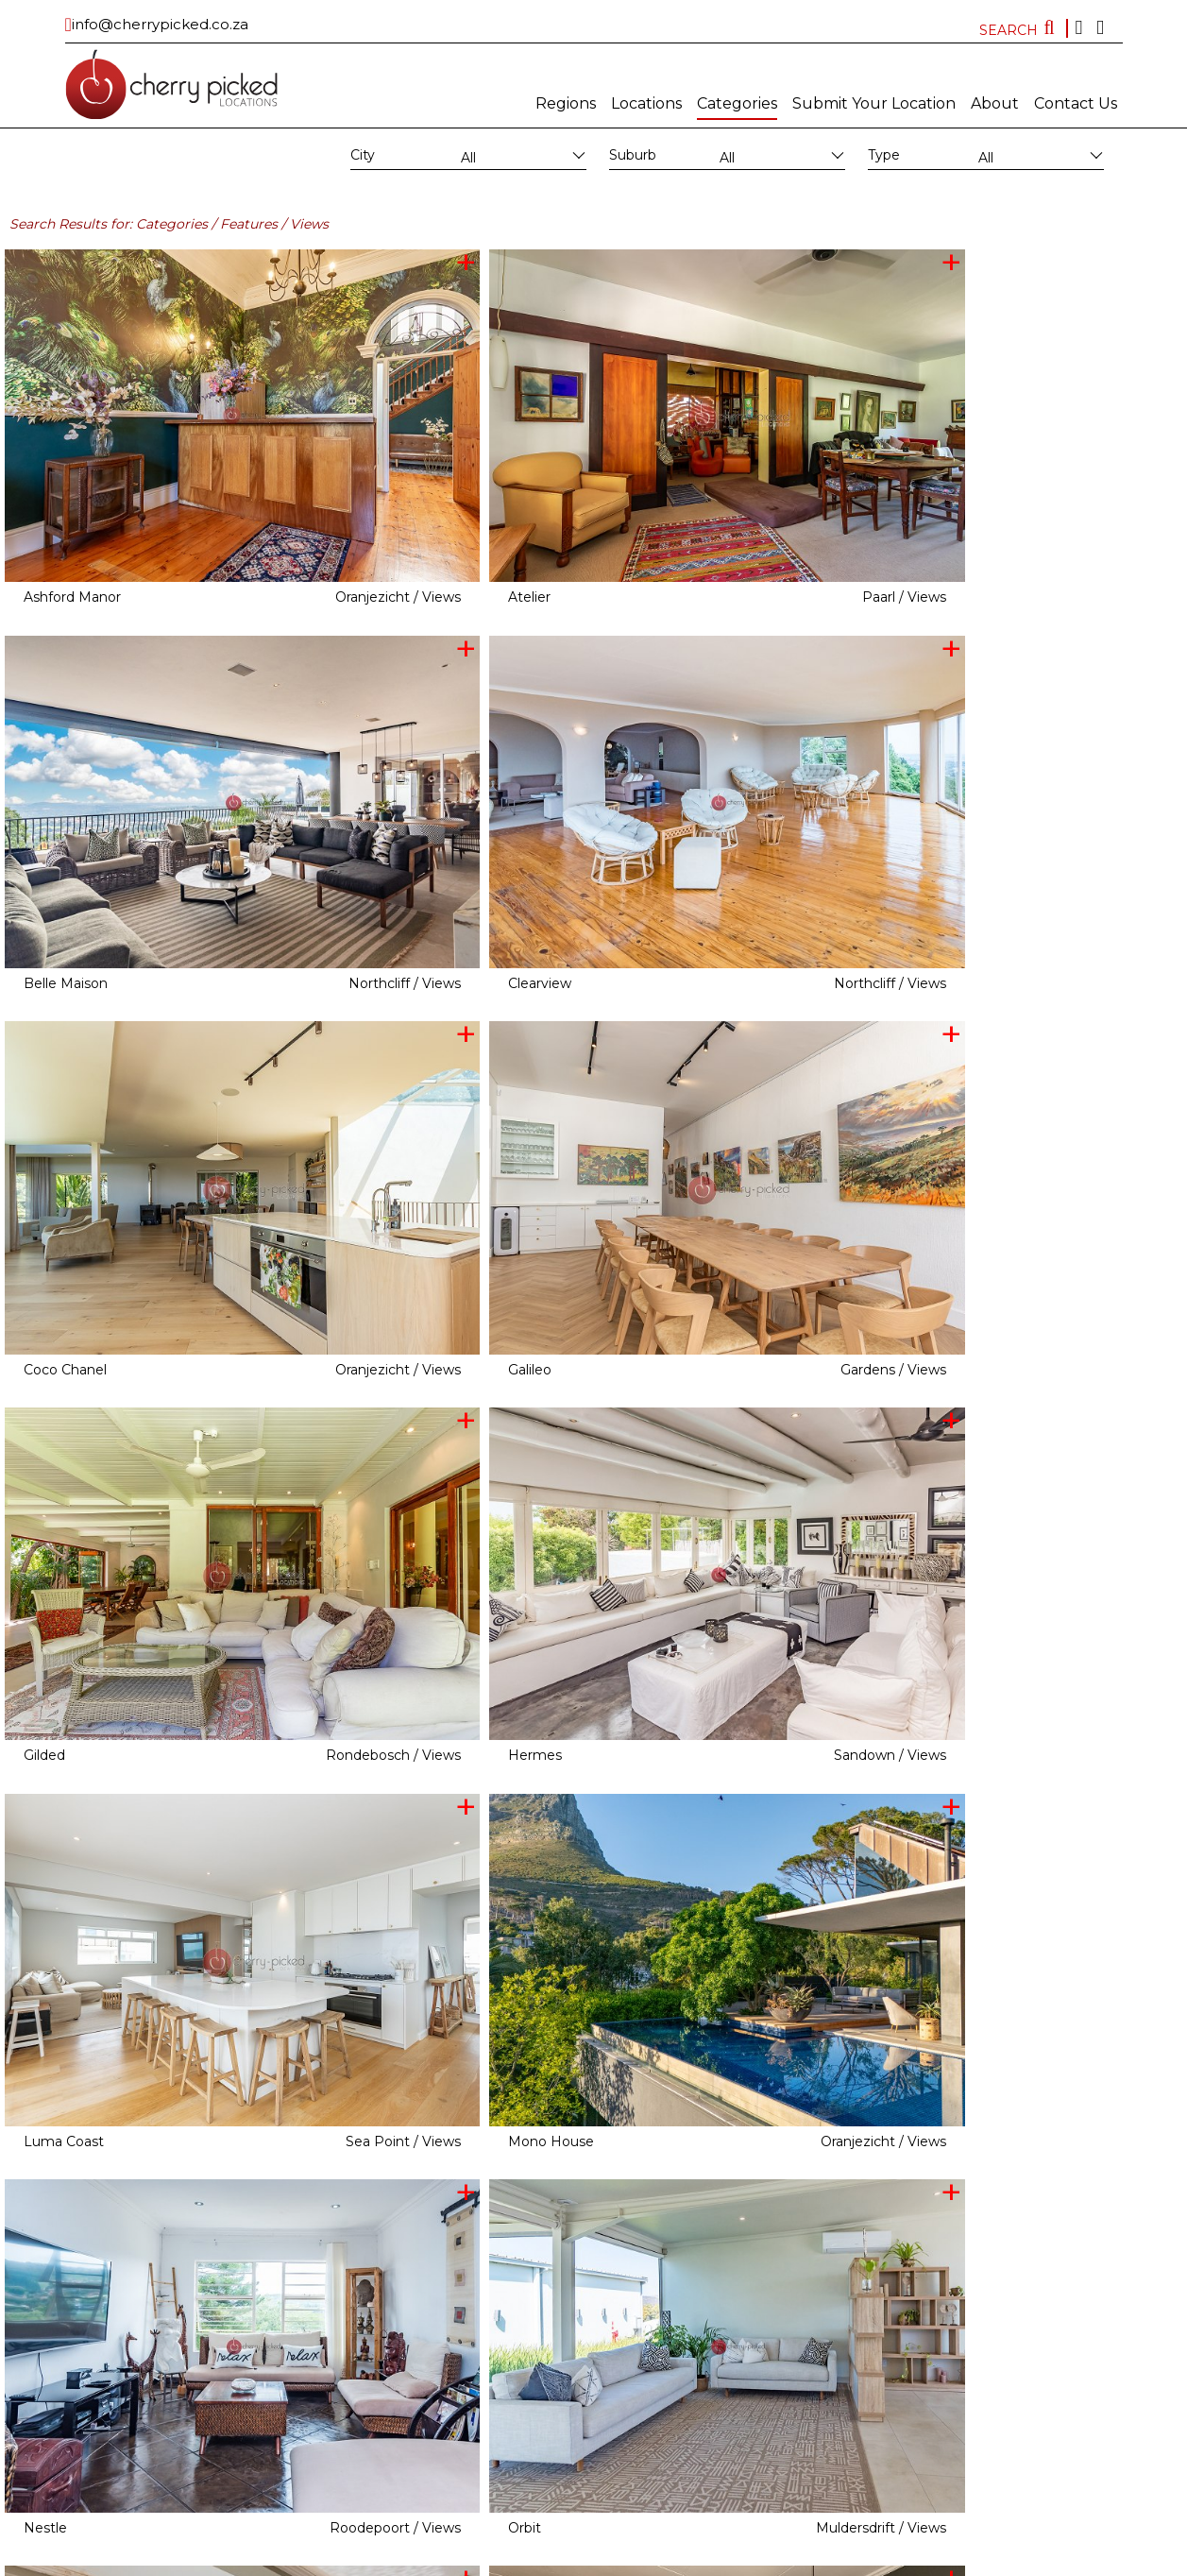  Describe the element at coordinates (545, 2561) in the screenshot. I see `Subscribe` at that location.